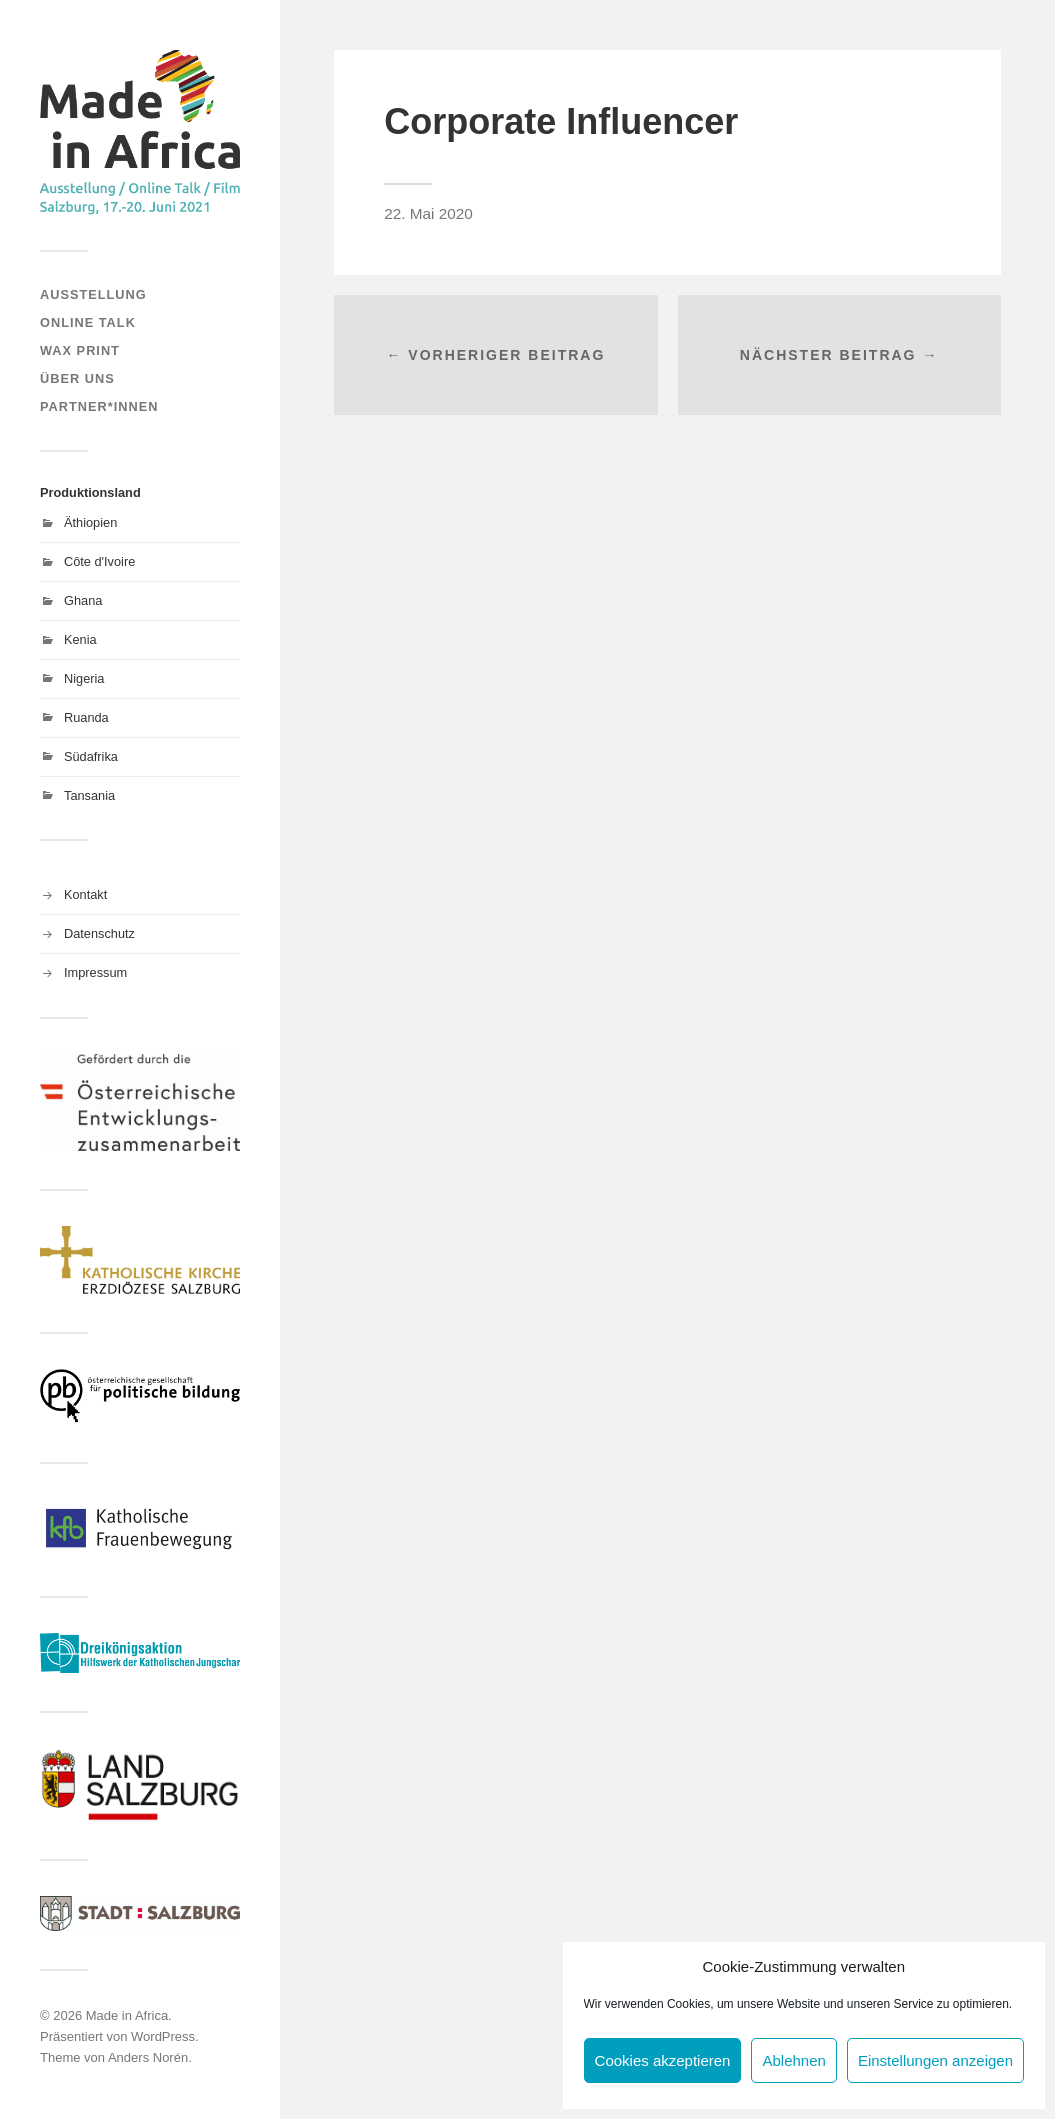 The image size is (1055, 2119). What do you see at coordinates (148, 2057) in the screenshot?
I see `Anders Norén` at bounding box center [148, 2057].